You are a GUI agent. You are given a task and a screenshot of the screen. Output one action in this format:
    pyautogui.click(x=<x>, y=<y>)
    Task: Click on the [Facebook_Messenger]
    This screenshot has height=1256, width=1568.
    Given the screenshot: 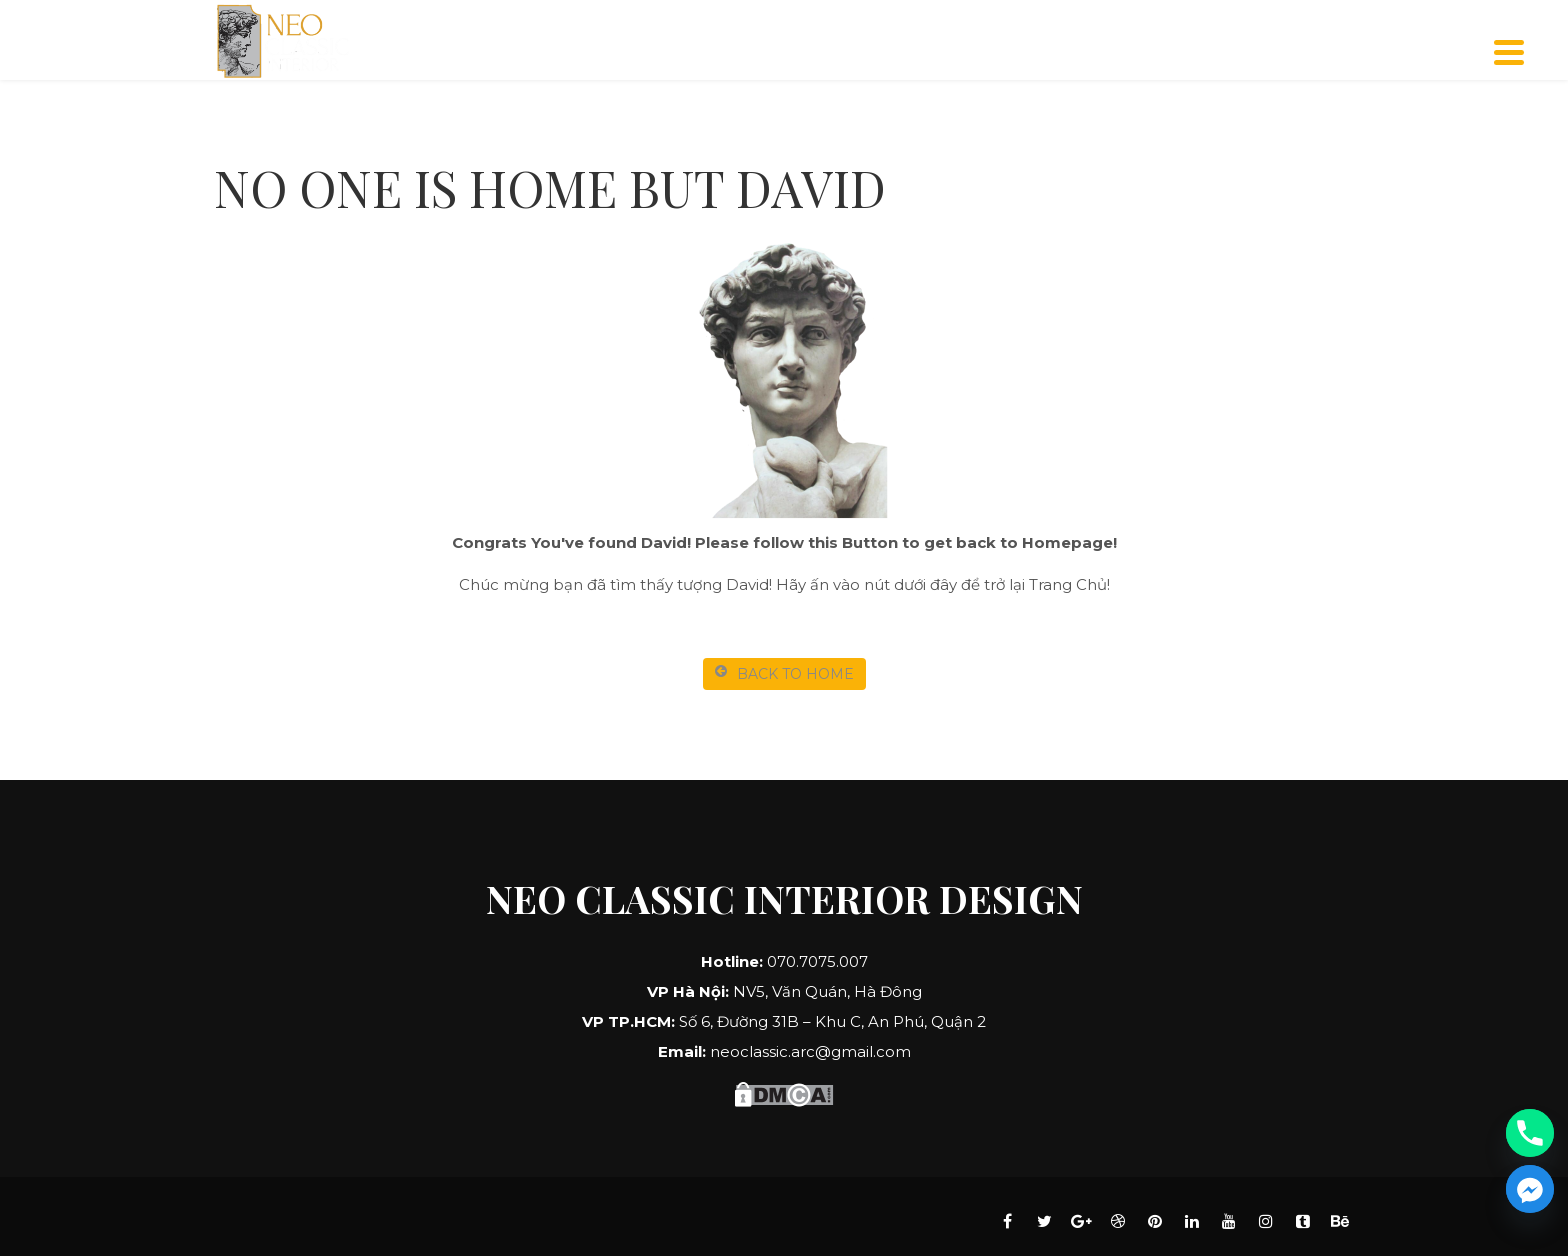 What is the action you would take?
    pyautogui.click(x=1530, y=1189)
    